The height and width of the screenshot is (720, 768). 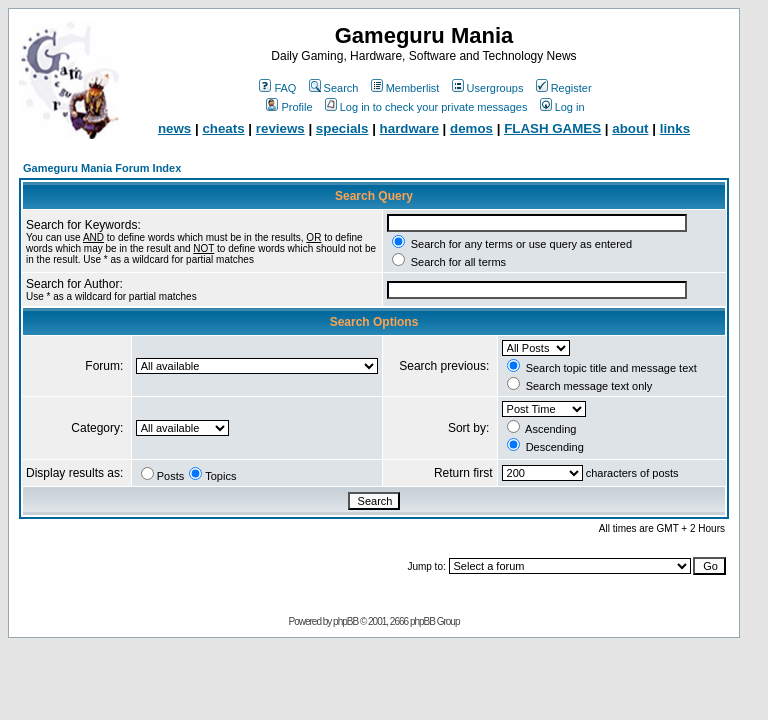 I want to click on links, so click(x=675, y=128).